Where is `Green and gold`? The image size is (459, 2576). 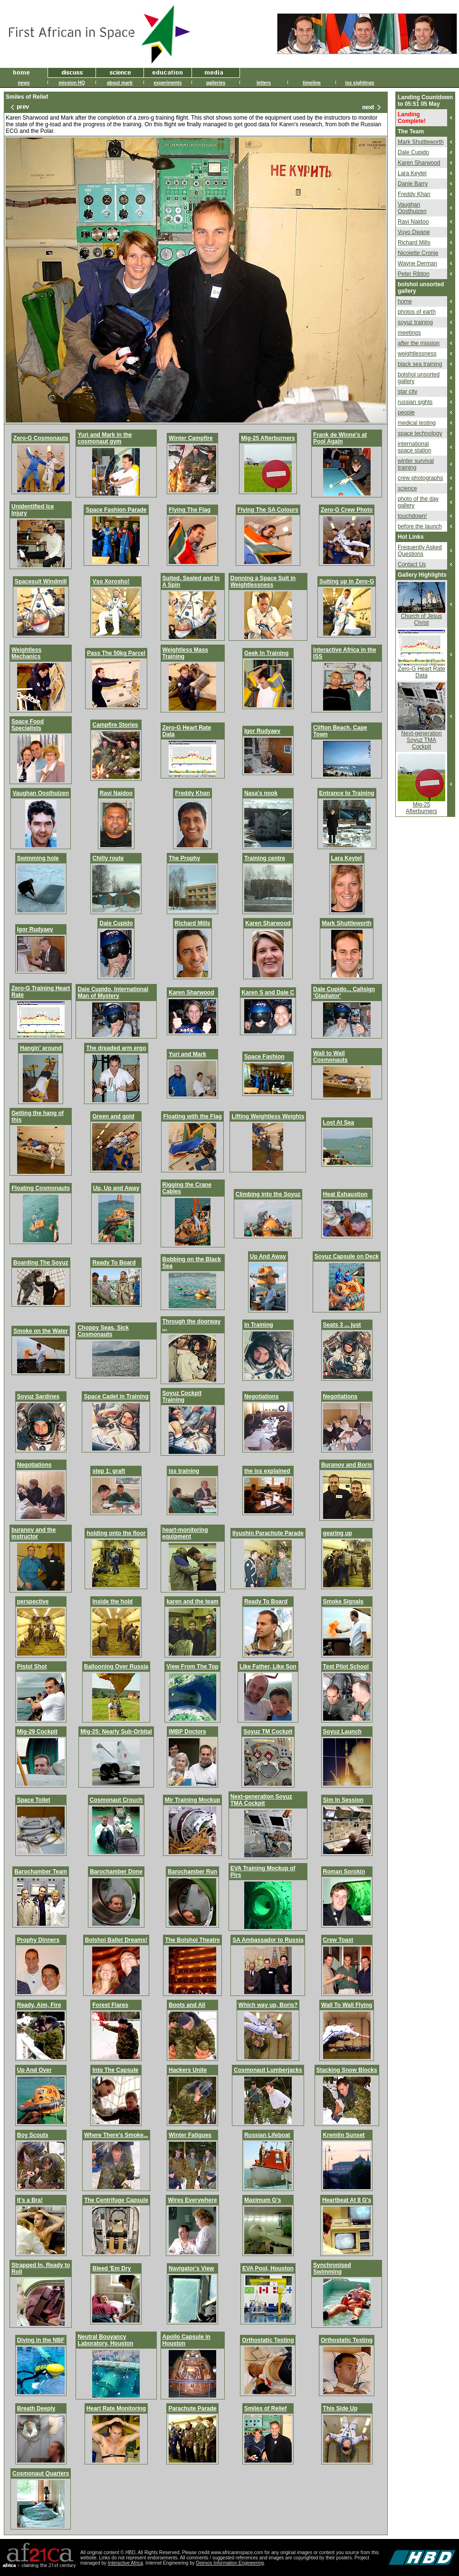 Green and gold is located at coordinates (113, 1116).